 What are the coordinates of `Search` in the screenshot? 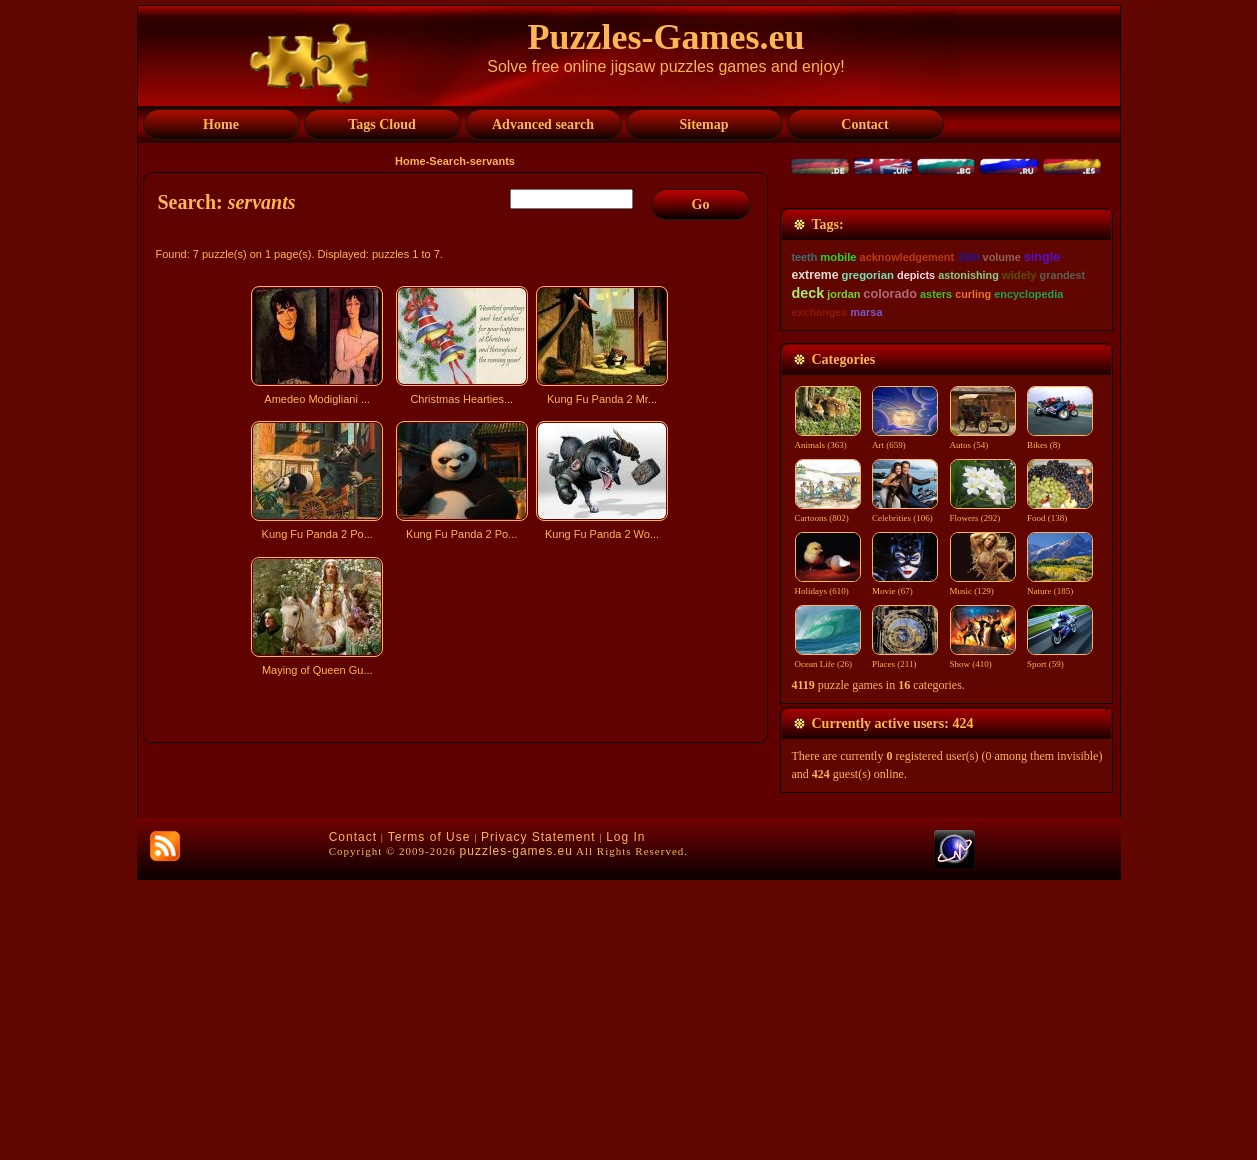 It's located at (447, 161).